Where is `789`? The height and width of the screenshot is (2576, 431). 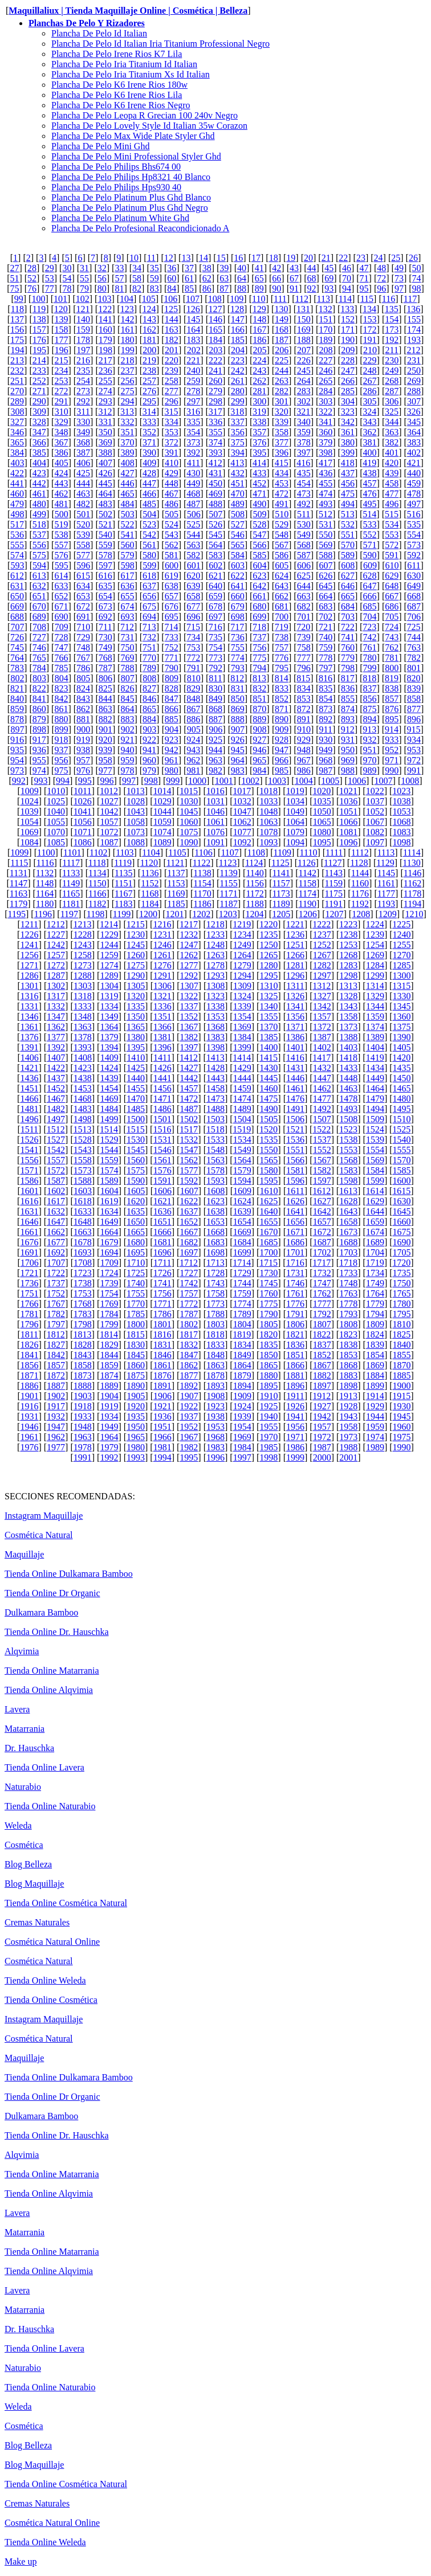
789 is located at coordinates (149, 668).